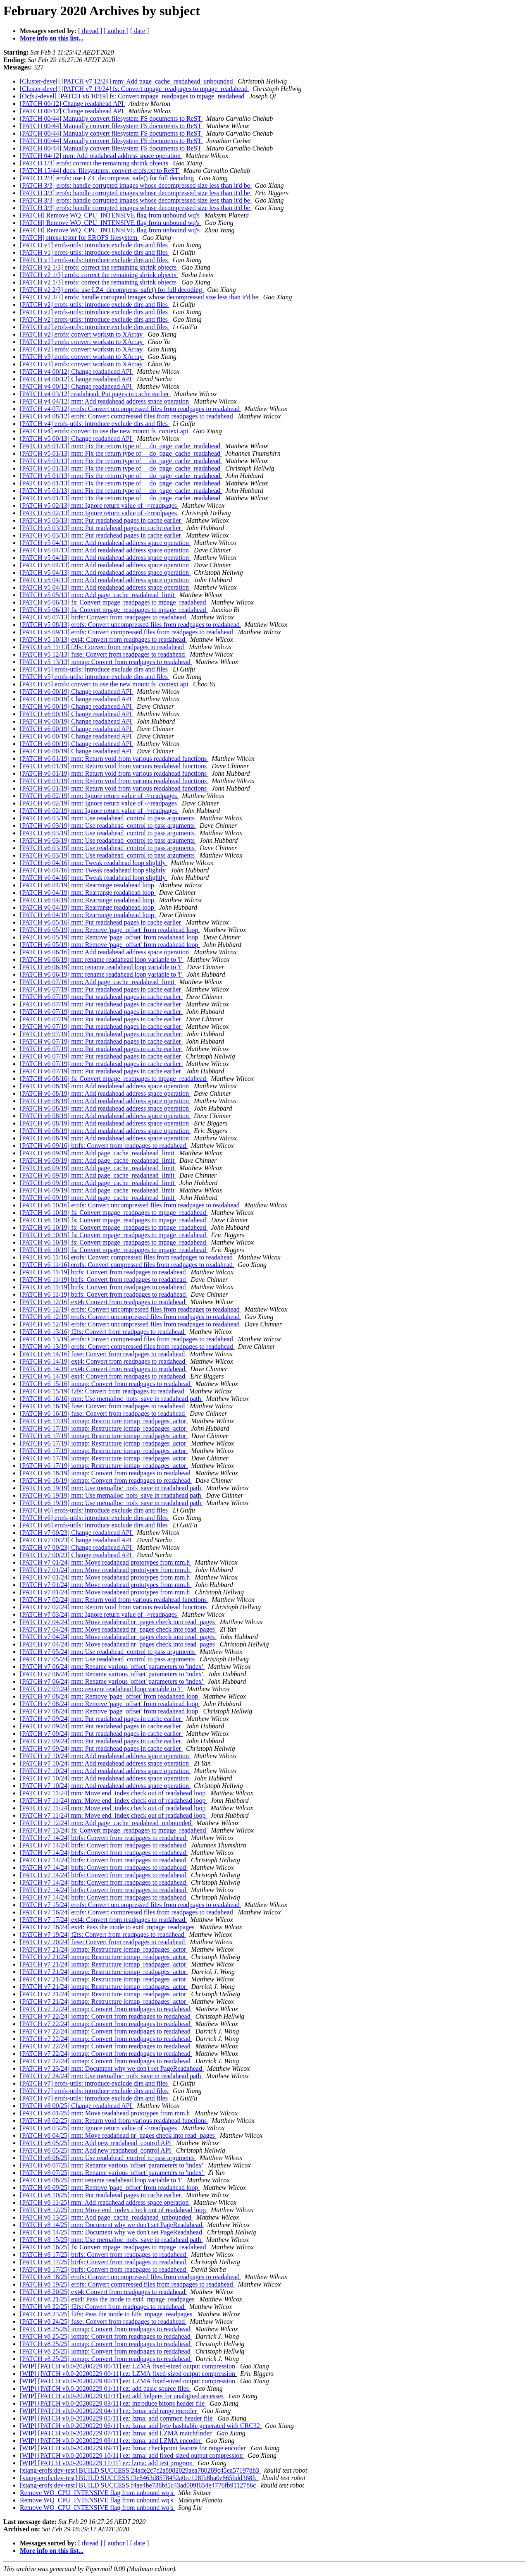  I want to click on [WIP] [PATCH v0.0-20200229 03/11] ez: introduce bitops header file, so click(113, 2403).